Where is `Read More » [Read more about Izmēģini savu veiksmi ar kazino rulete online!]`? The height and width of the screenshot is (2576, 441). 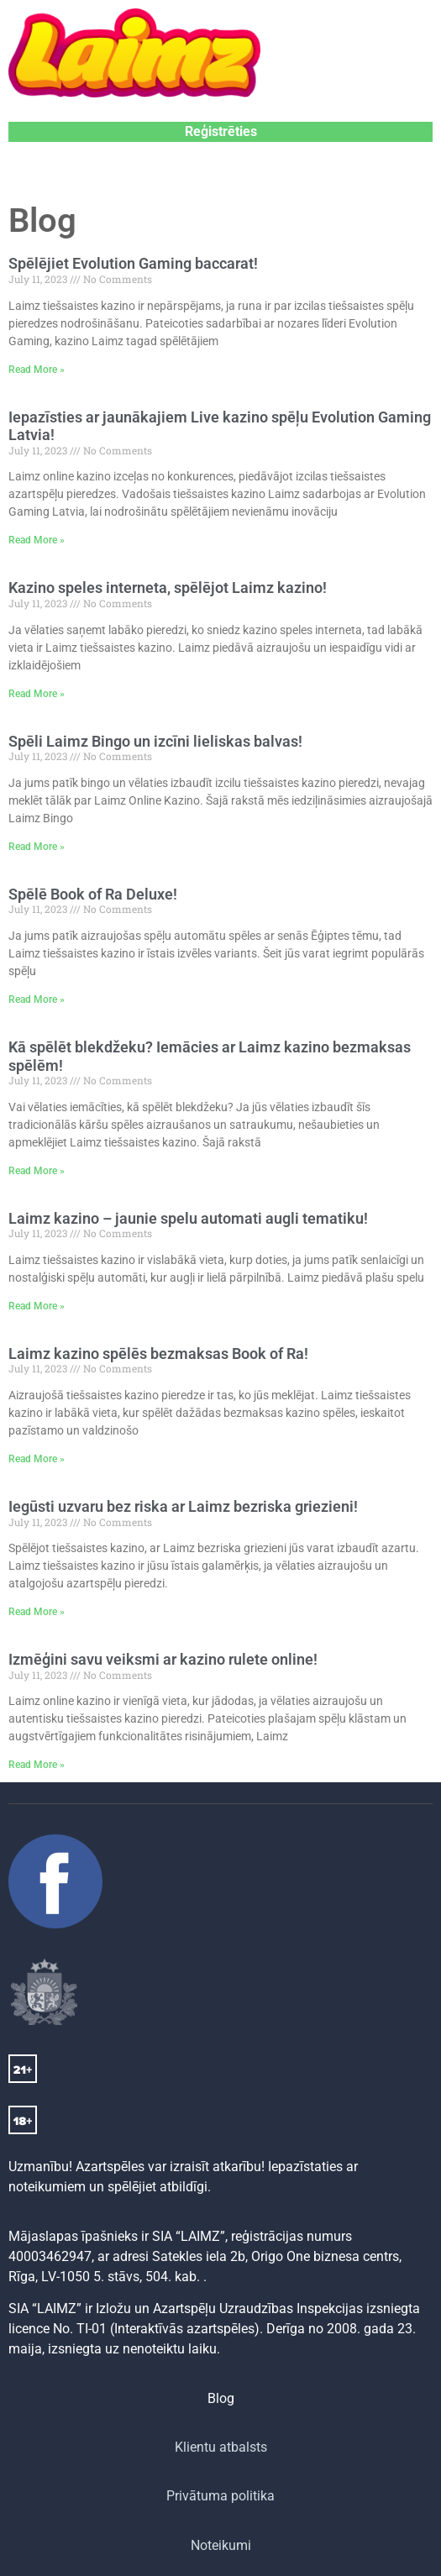
Read More » [Read more about Izmēģini savu veiksmi ar kazino rulete online!] is located at coordinates (36, 1765).